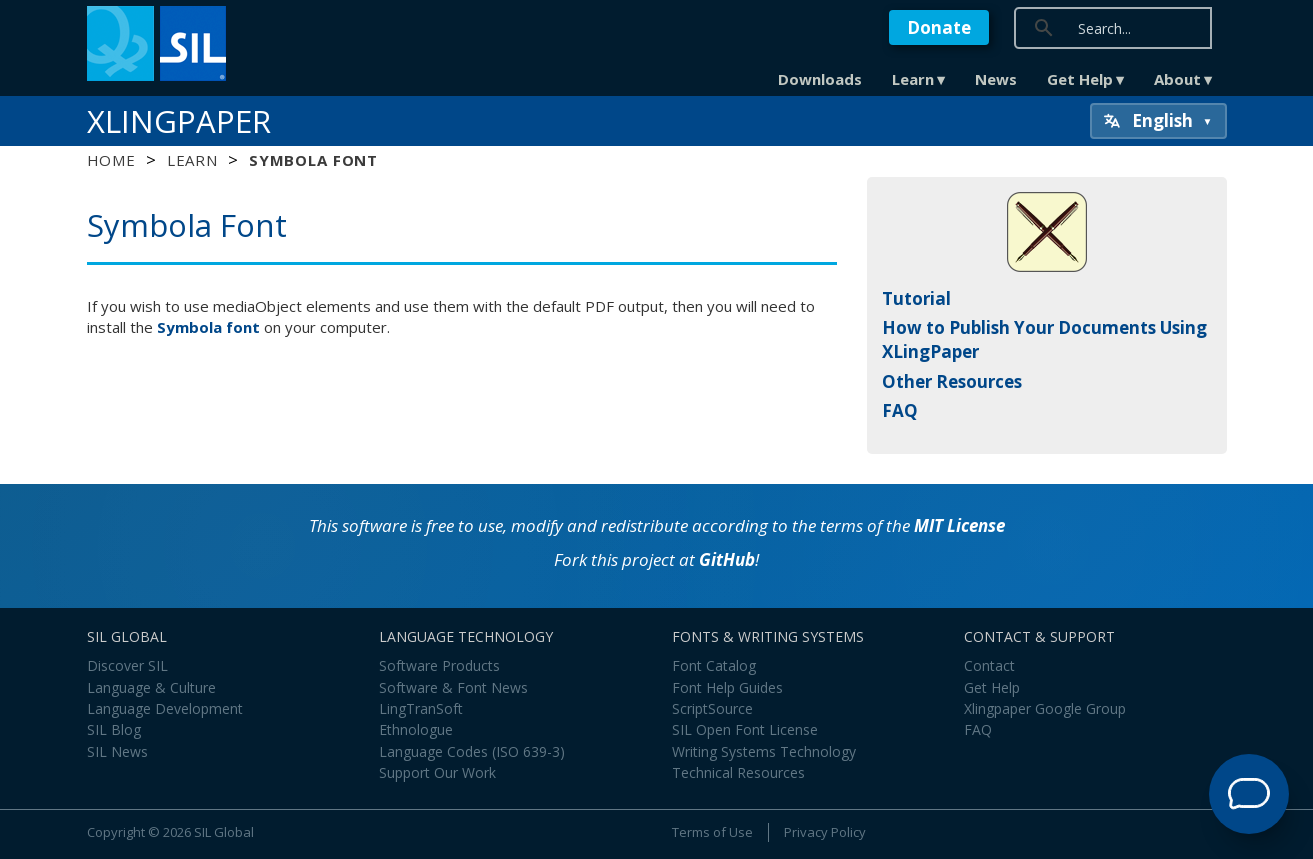 The image size is (1313, 859). I want to click on About, so click(1177, 79).